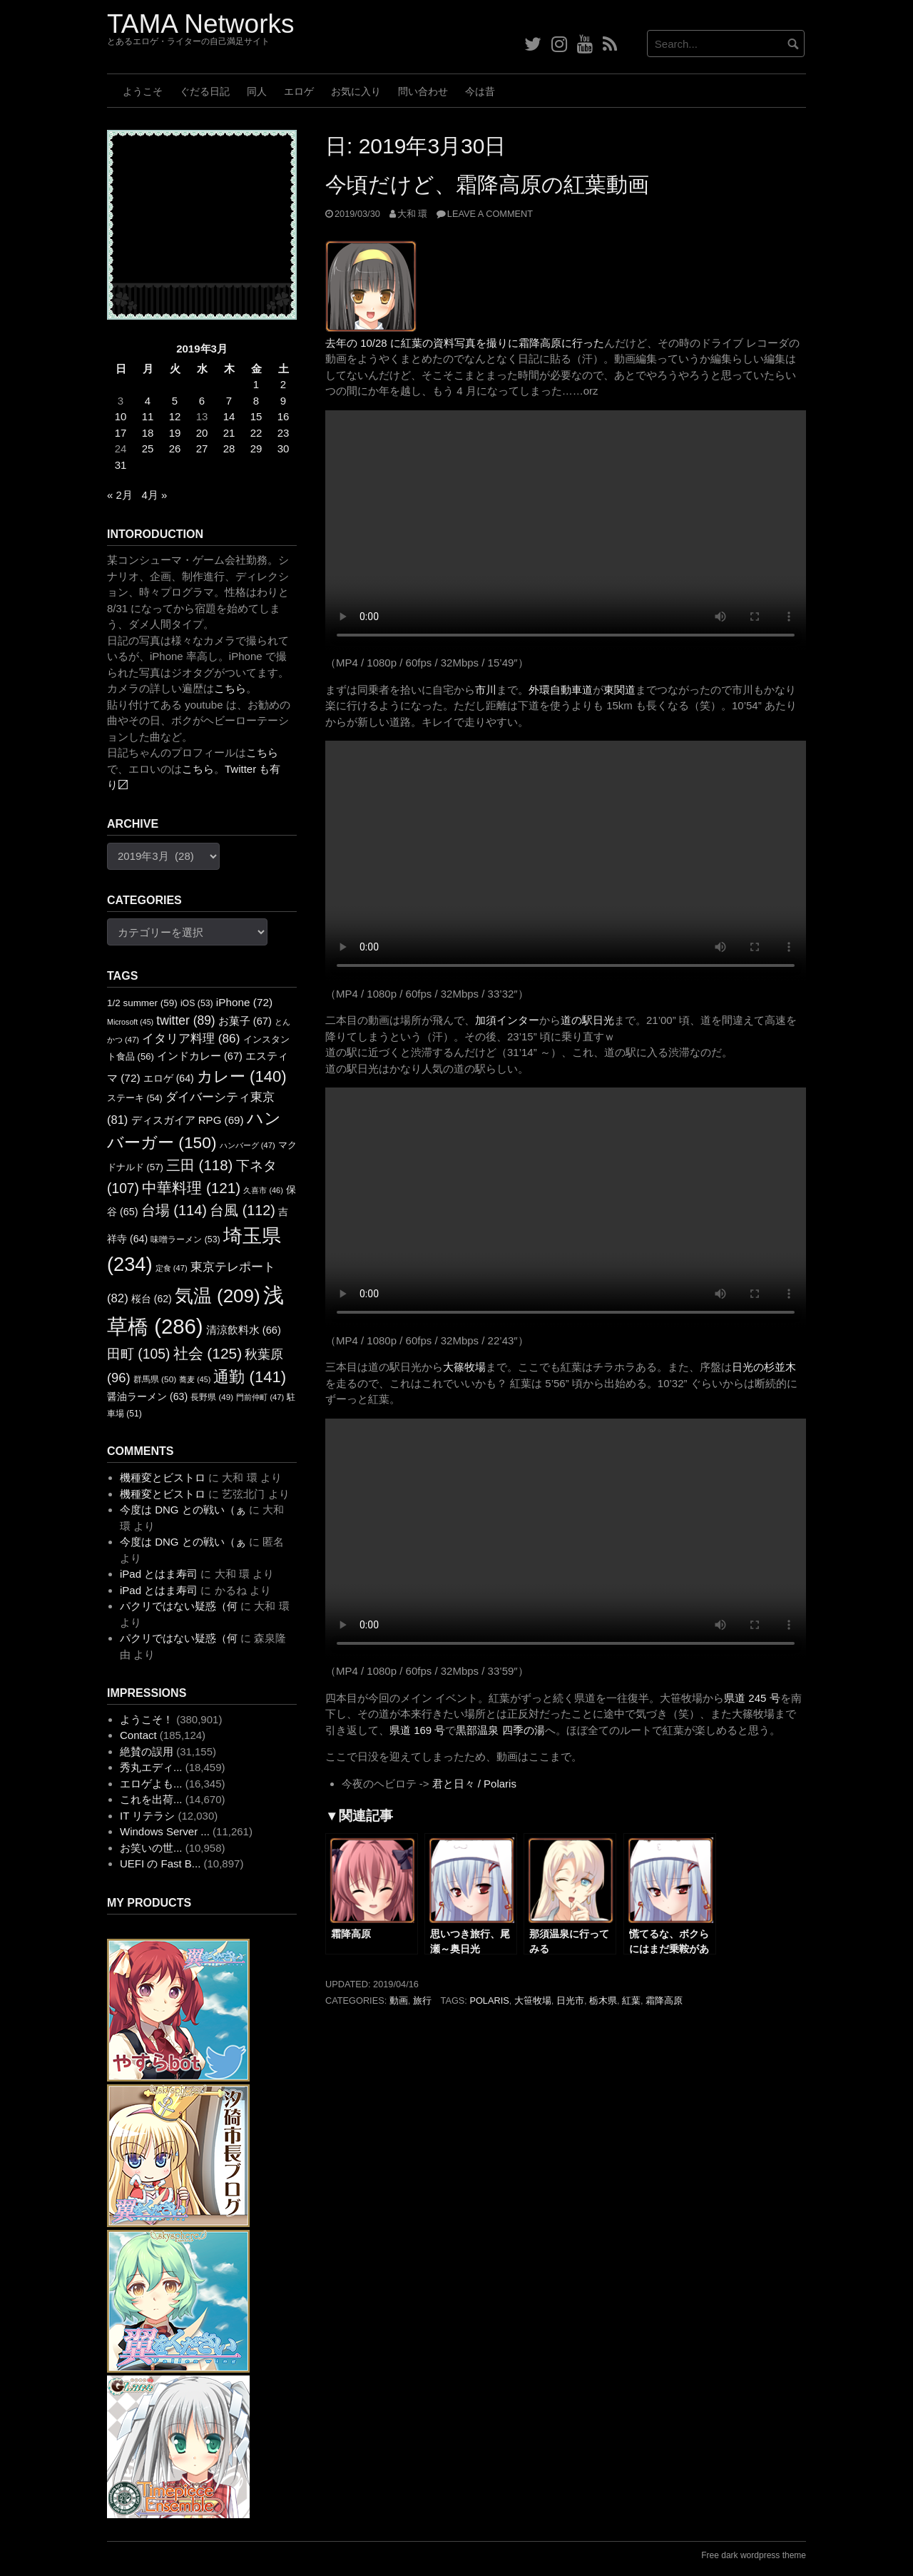  What do you see at coordinates (162, 1477) in the screenshot?
I see `機種変とビストロ` at bounding box center [162, 1477].